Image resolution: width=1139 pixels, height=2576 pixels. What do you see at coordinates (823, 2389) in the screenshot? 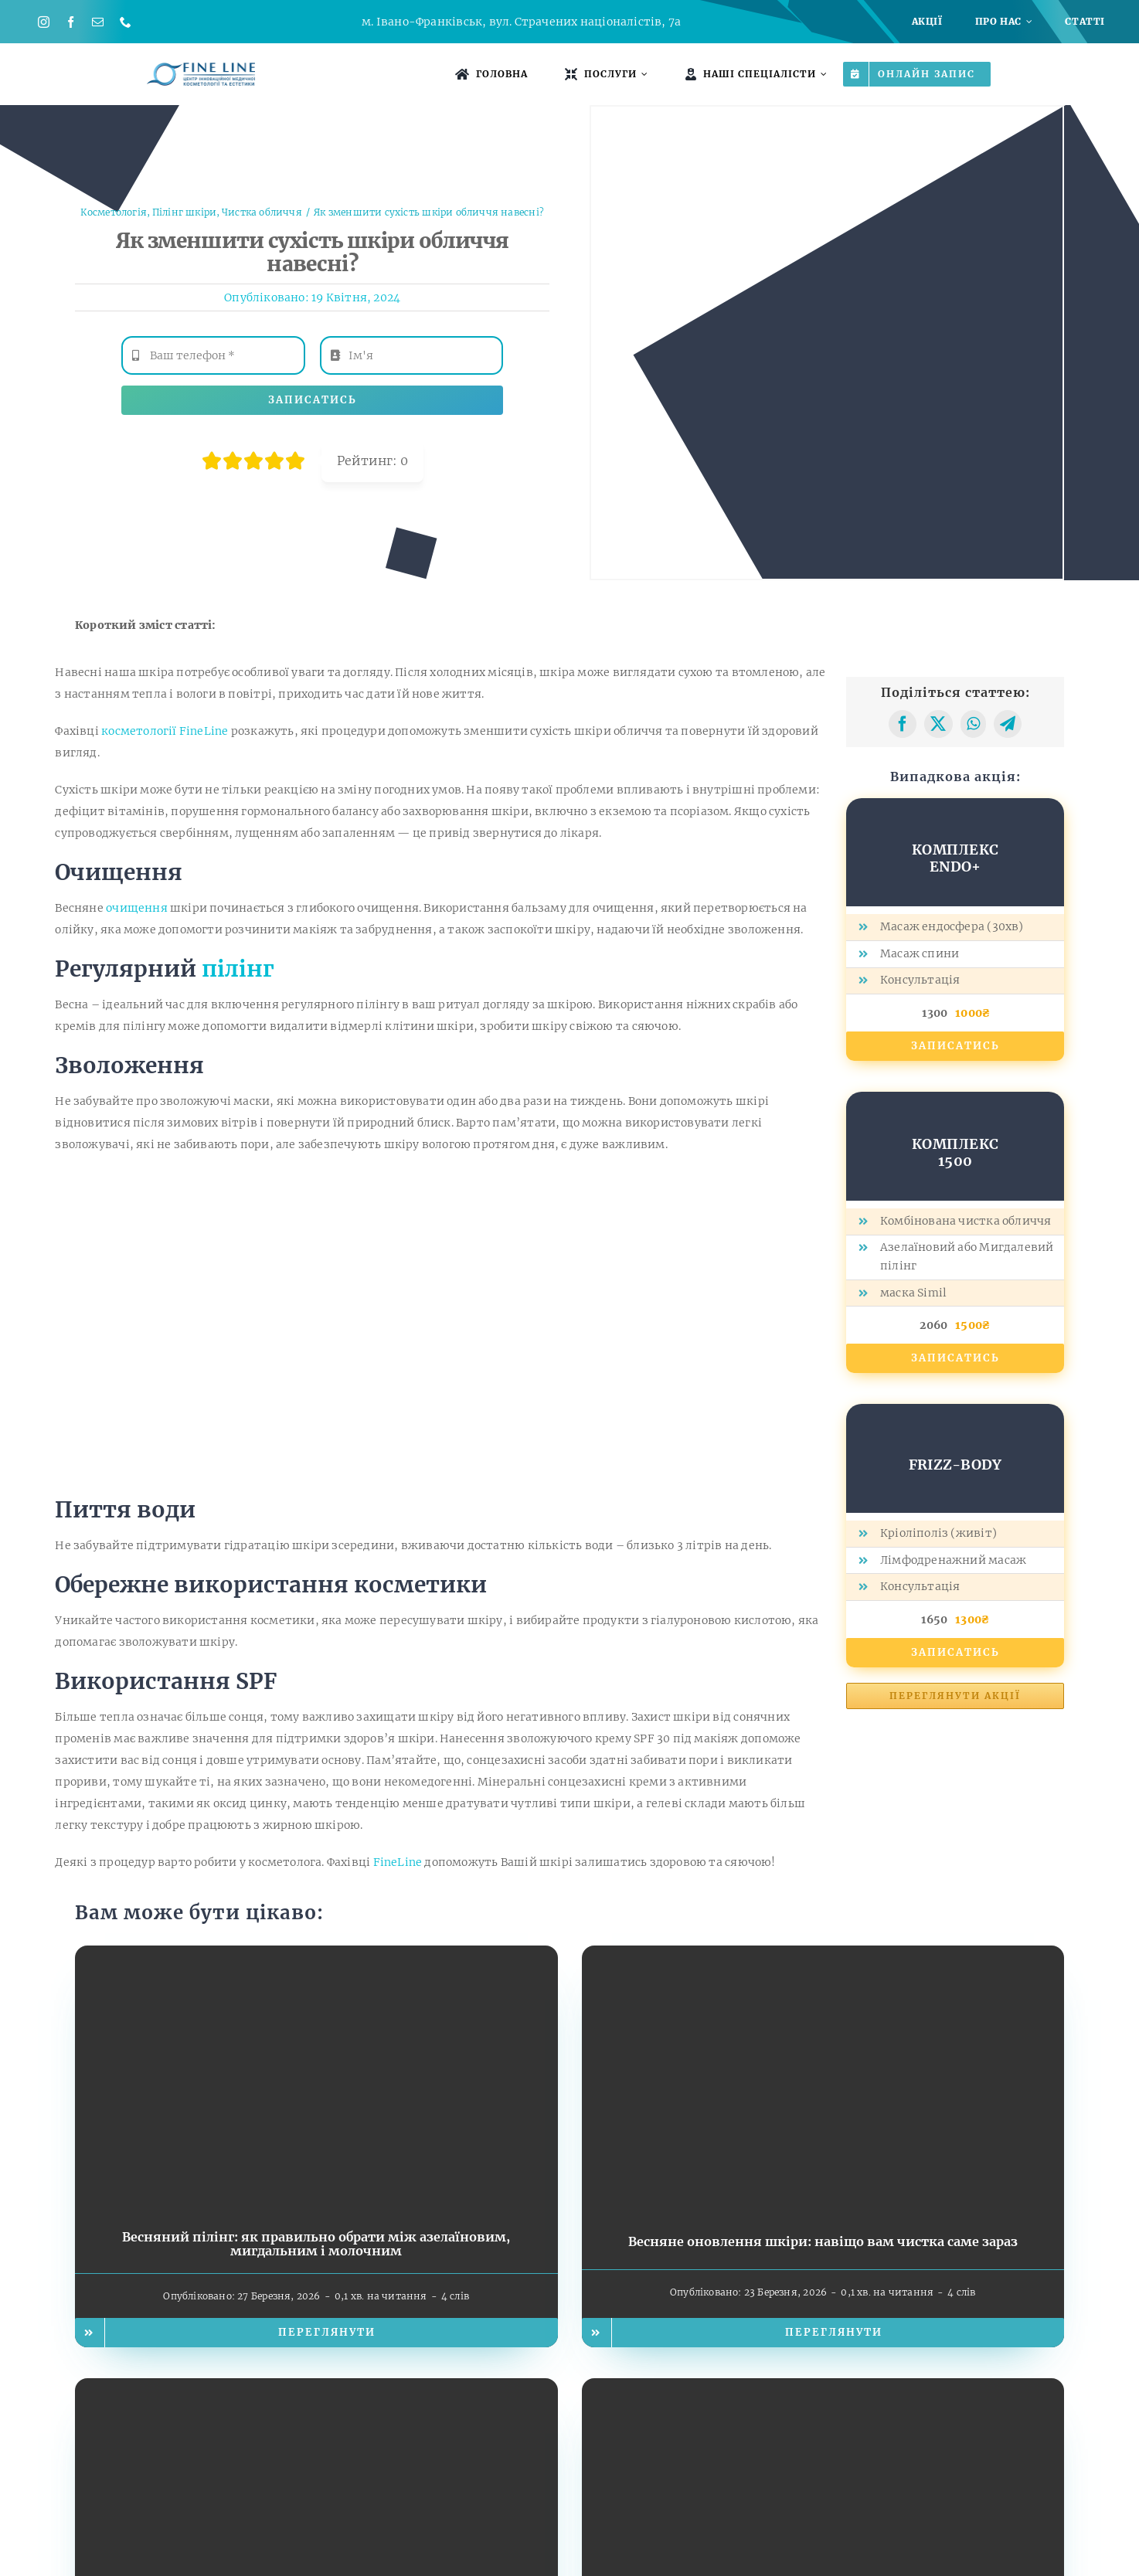
I see `[RF-ліфтинг у FineLine: як працює технологія та чому вона безпечна]` at bounding box center [823, 2389].